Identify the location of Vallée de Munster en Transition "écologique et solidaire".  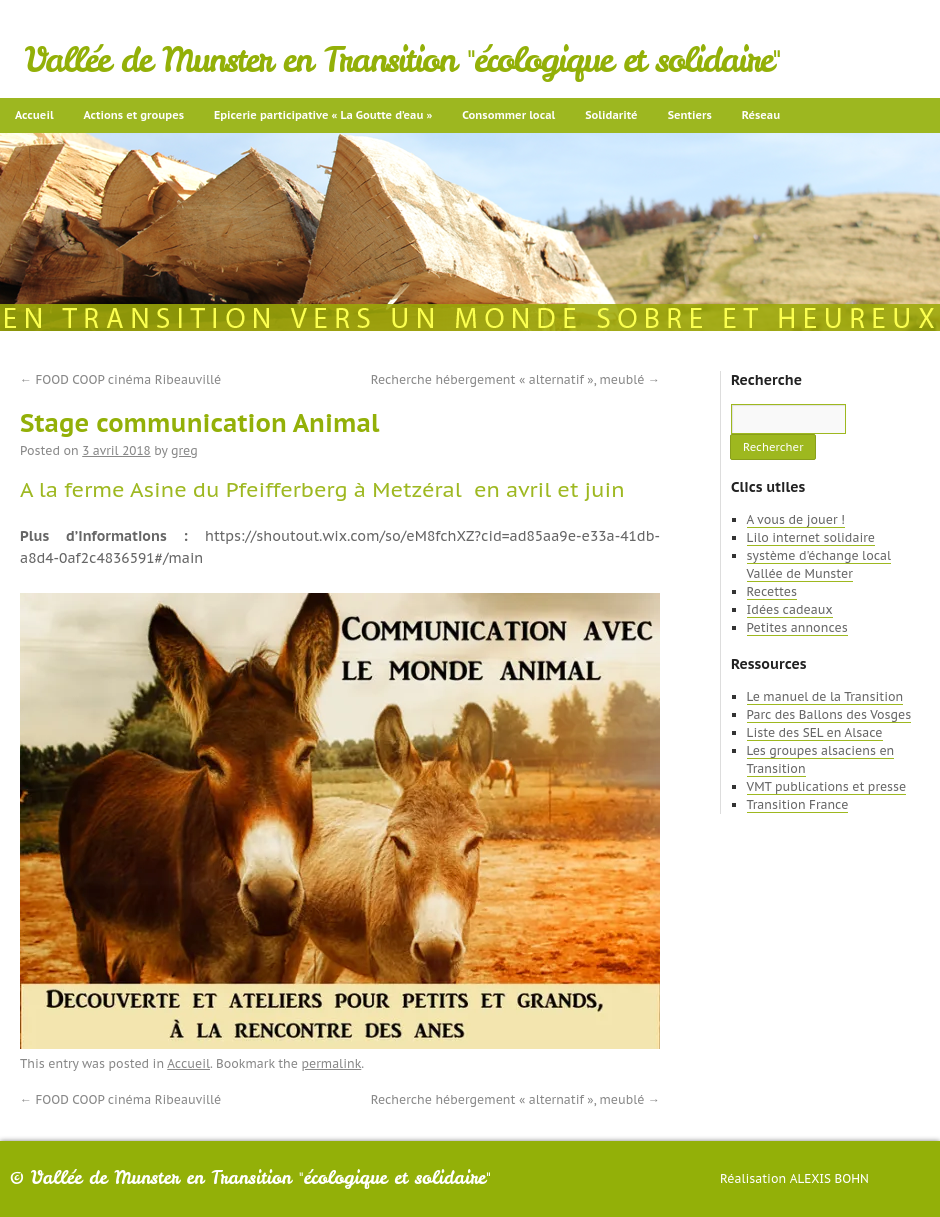
(402, 60).